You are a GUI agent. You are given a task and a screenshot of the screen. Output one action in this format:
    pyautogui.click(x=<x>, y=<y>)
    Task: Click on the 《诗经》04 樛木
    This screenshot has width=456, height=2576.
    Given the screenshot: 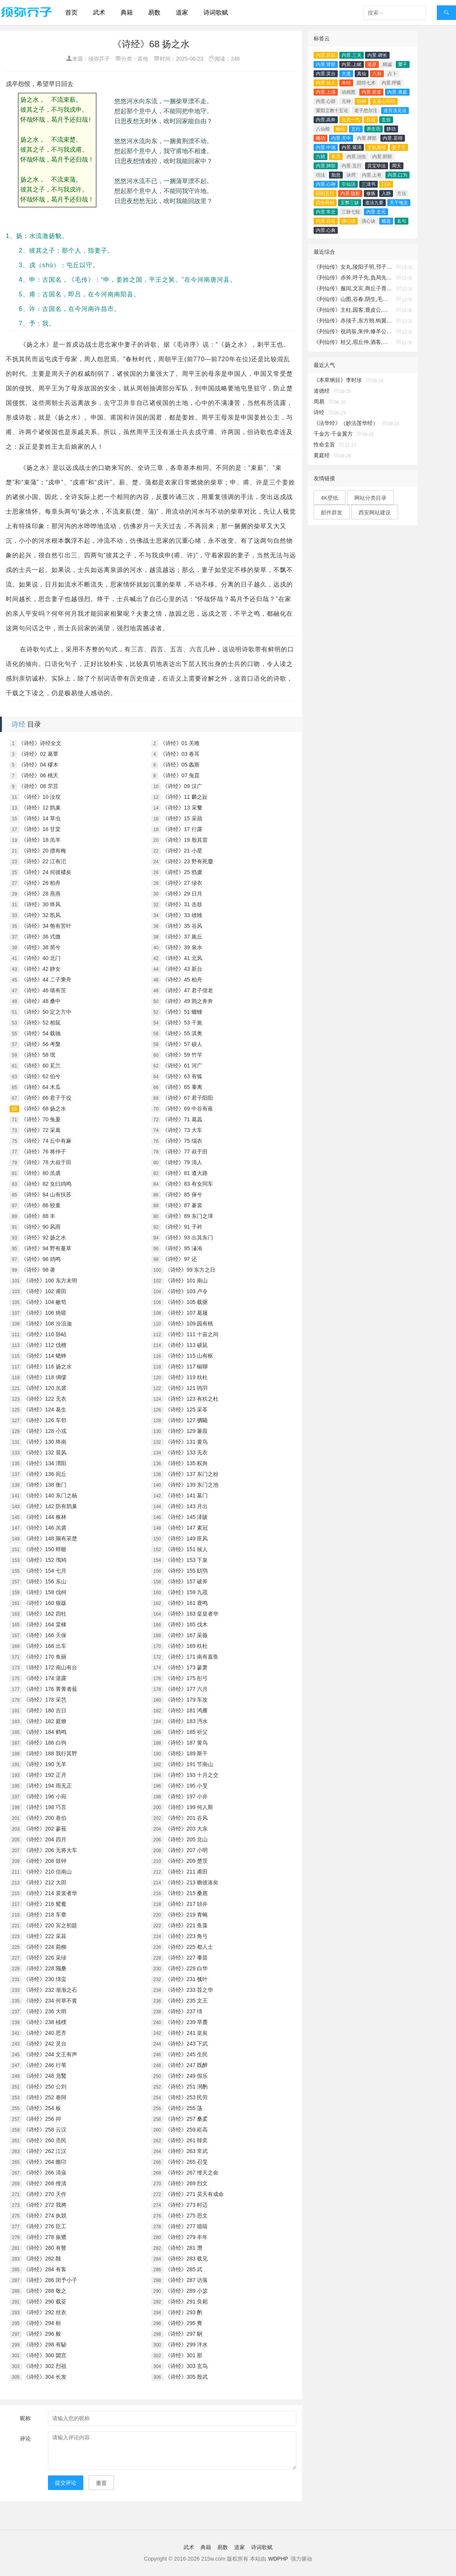 What is the action you would take?
    pyautogui.click(x=38, y=765)
    